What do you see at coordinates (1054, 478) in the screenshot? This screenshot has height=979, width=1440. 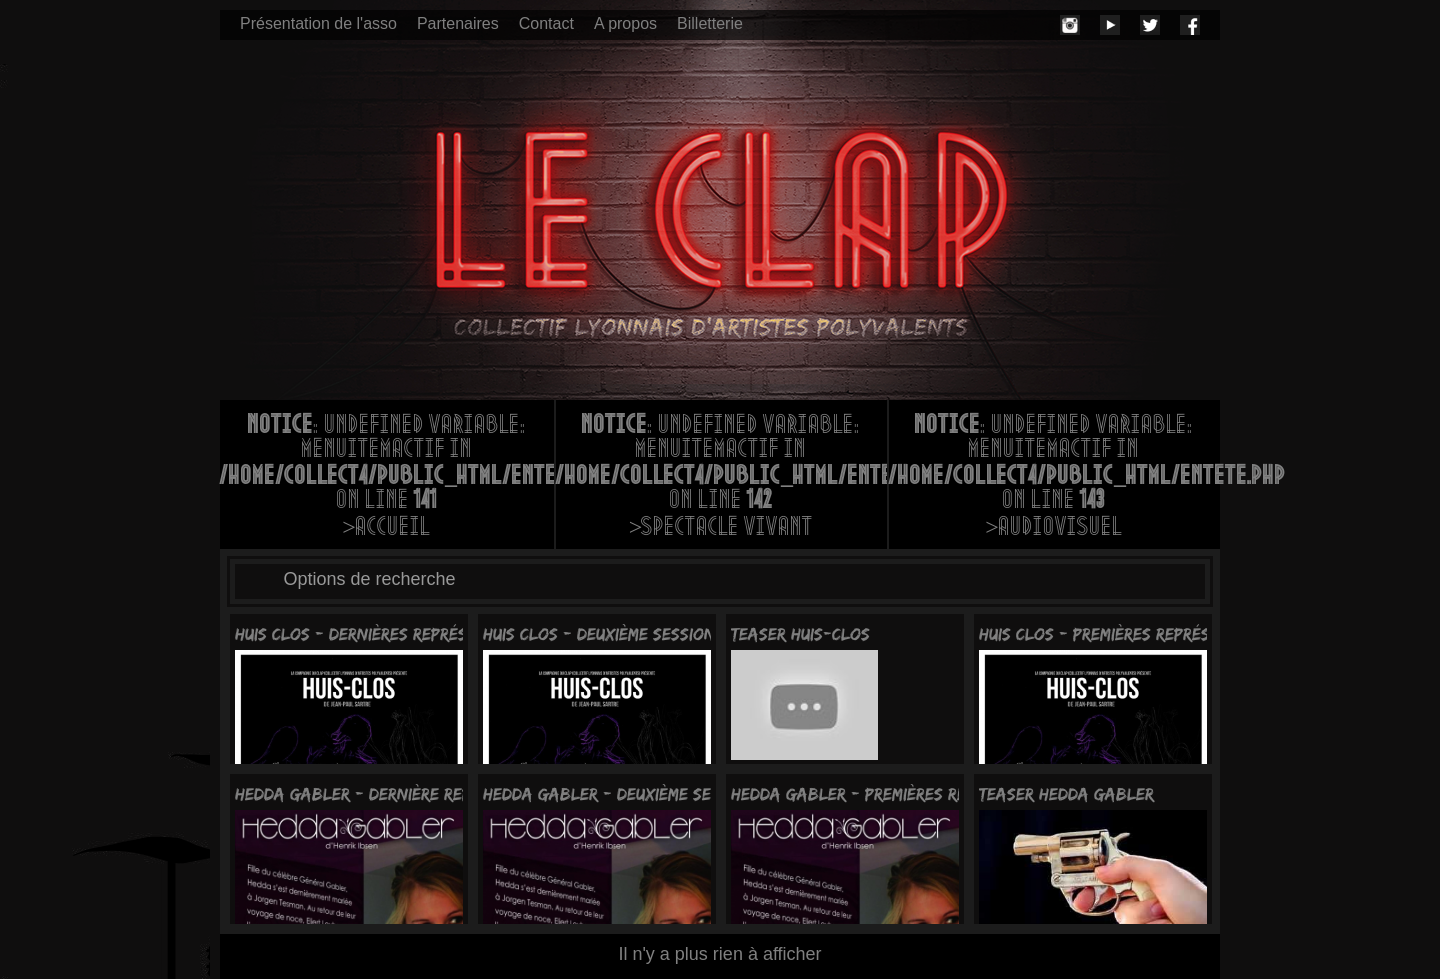 I see `: Undefined variable: menuItemActif in on line >Audiovisuel` at bounding box center [1054, 478].